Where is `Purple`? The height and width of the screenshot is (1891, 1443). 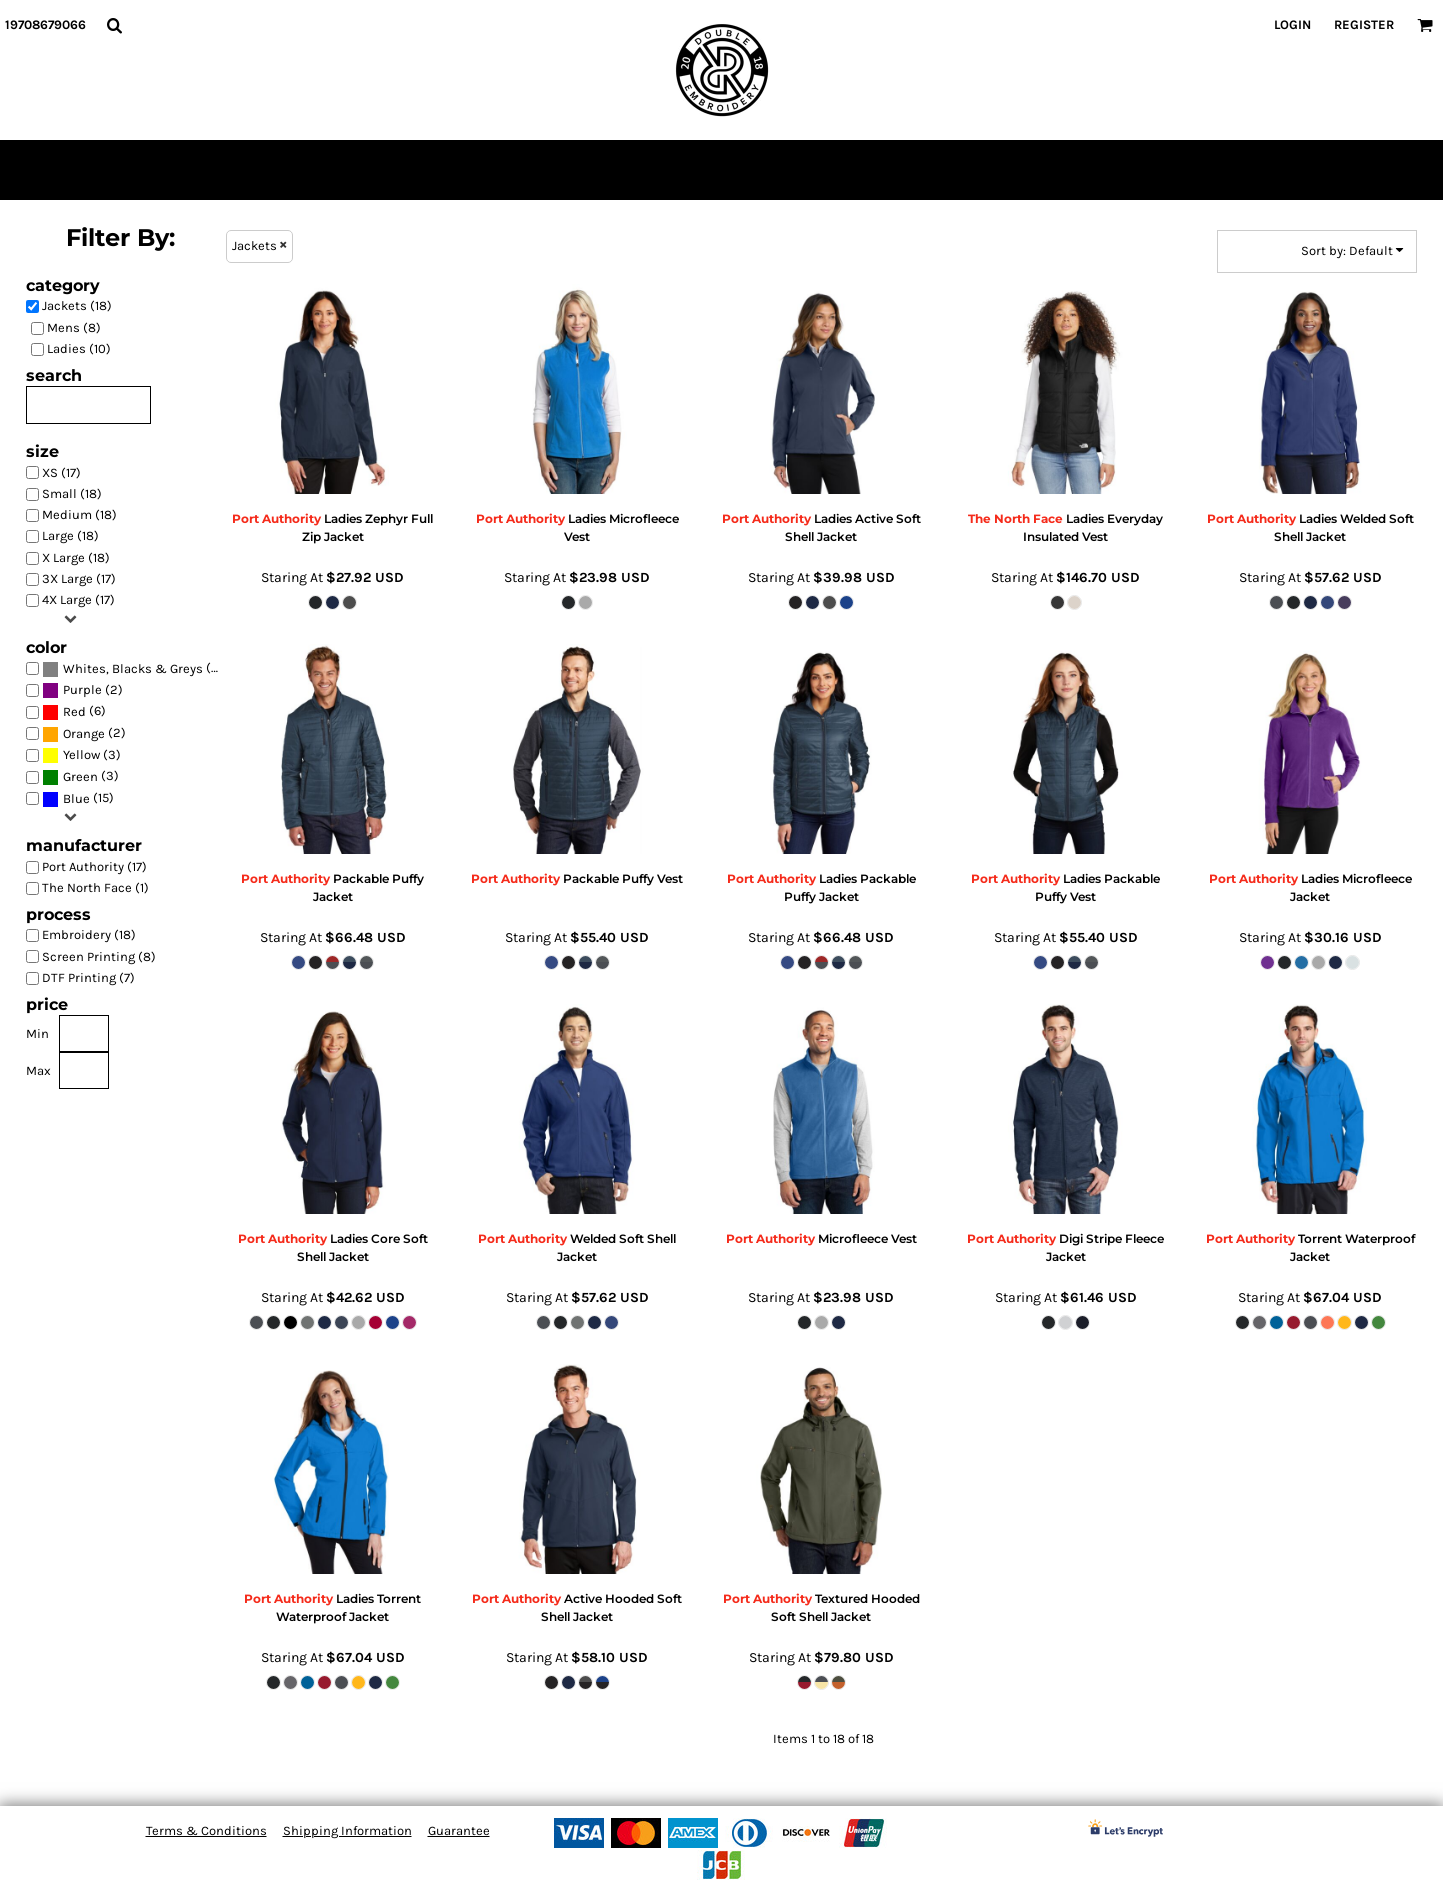
Purple is located at coordinates (82, 689).